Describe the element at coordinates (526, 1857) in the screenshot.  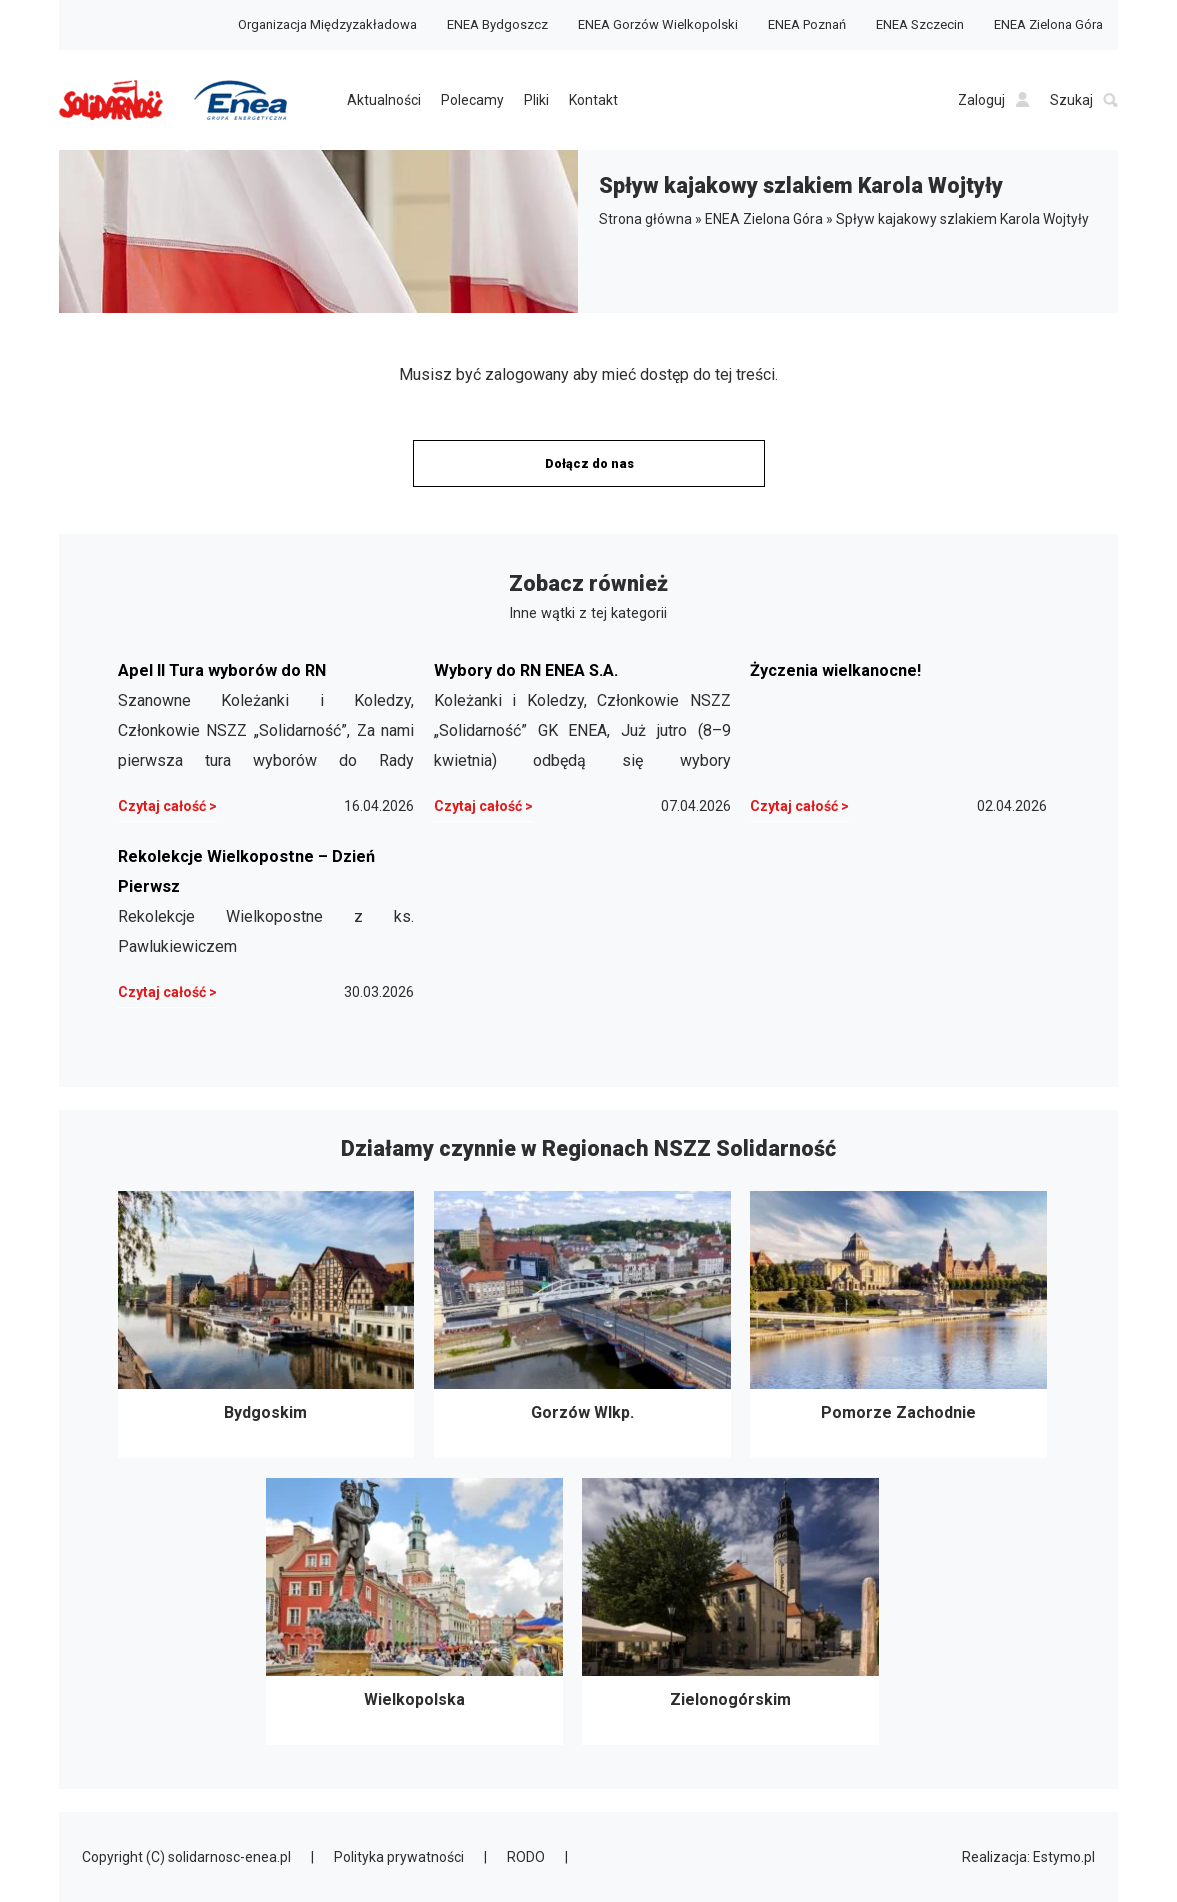
I see `RODO` at that location.